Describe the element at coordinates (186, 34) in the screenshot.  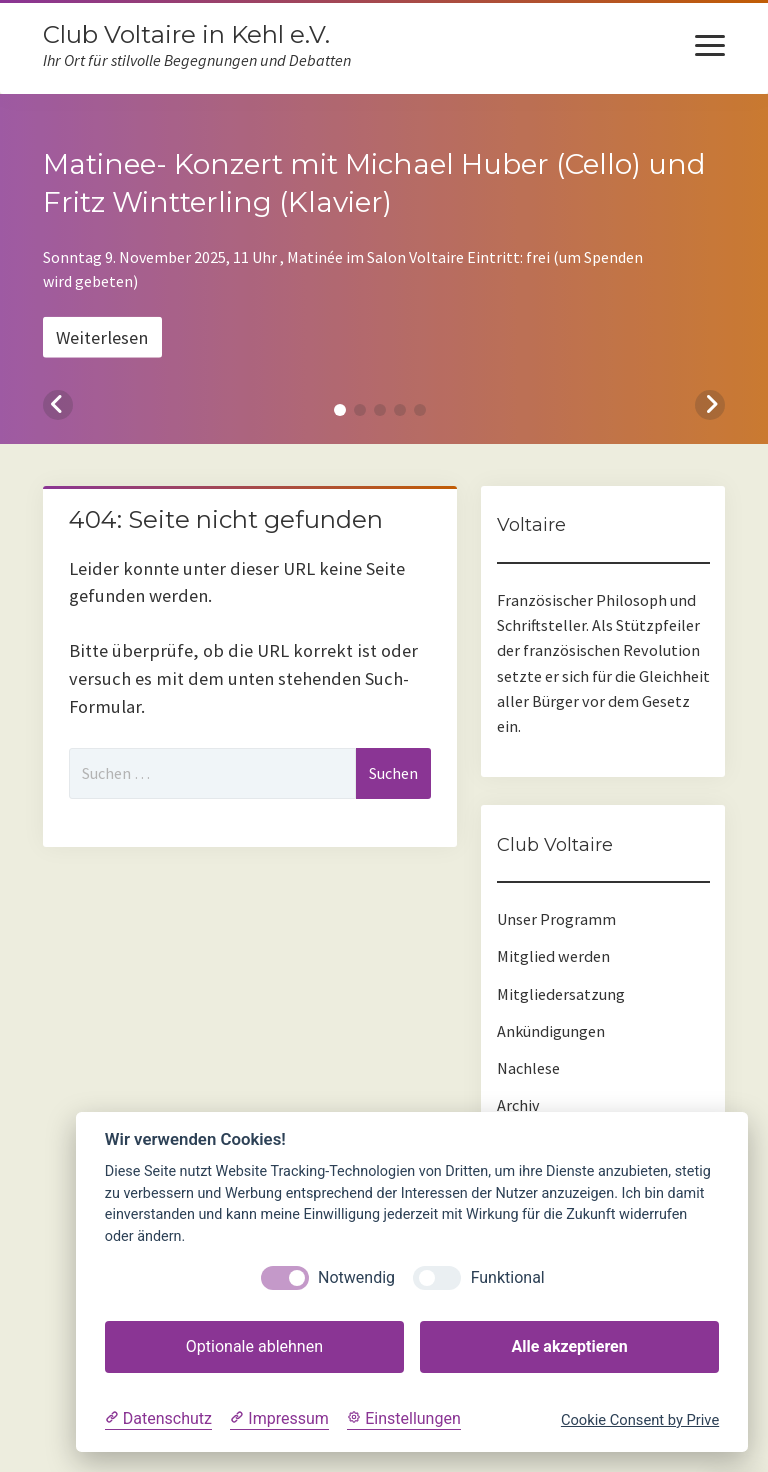
I see `Club Voltaire in Kehl e.V.` at that location.